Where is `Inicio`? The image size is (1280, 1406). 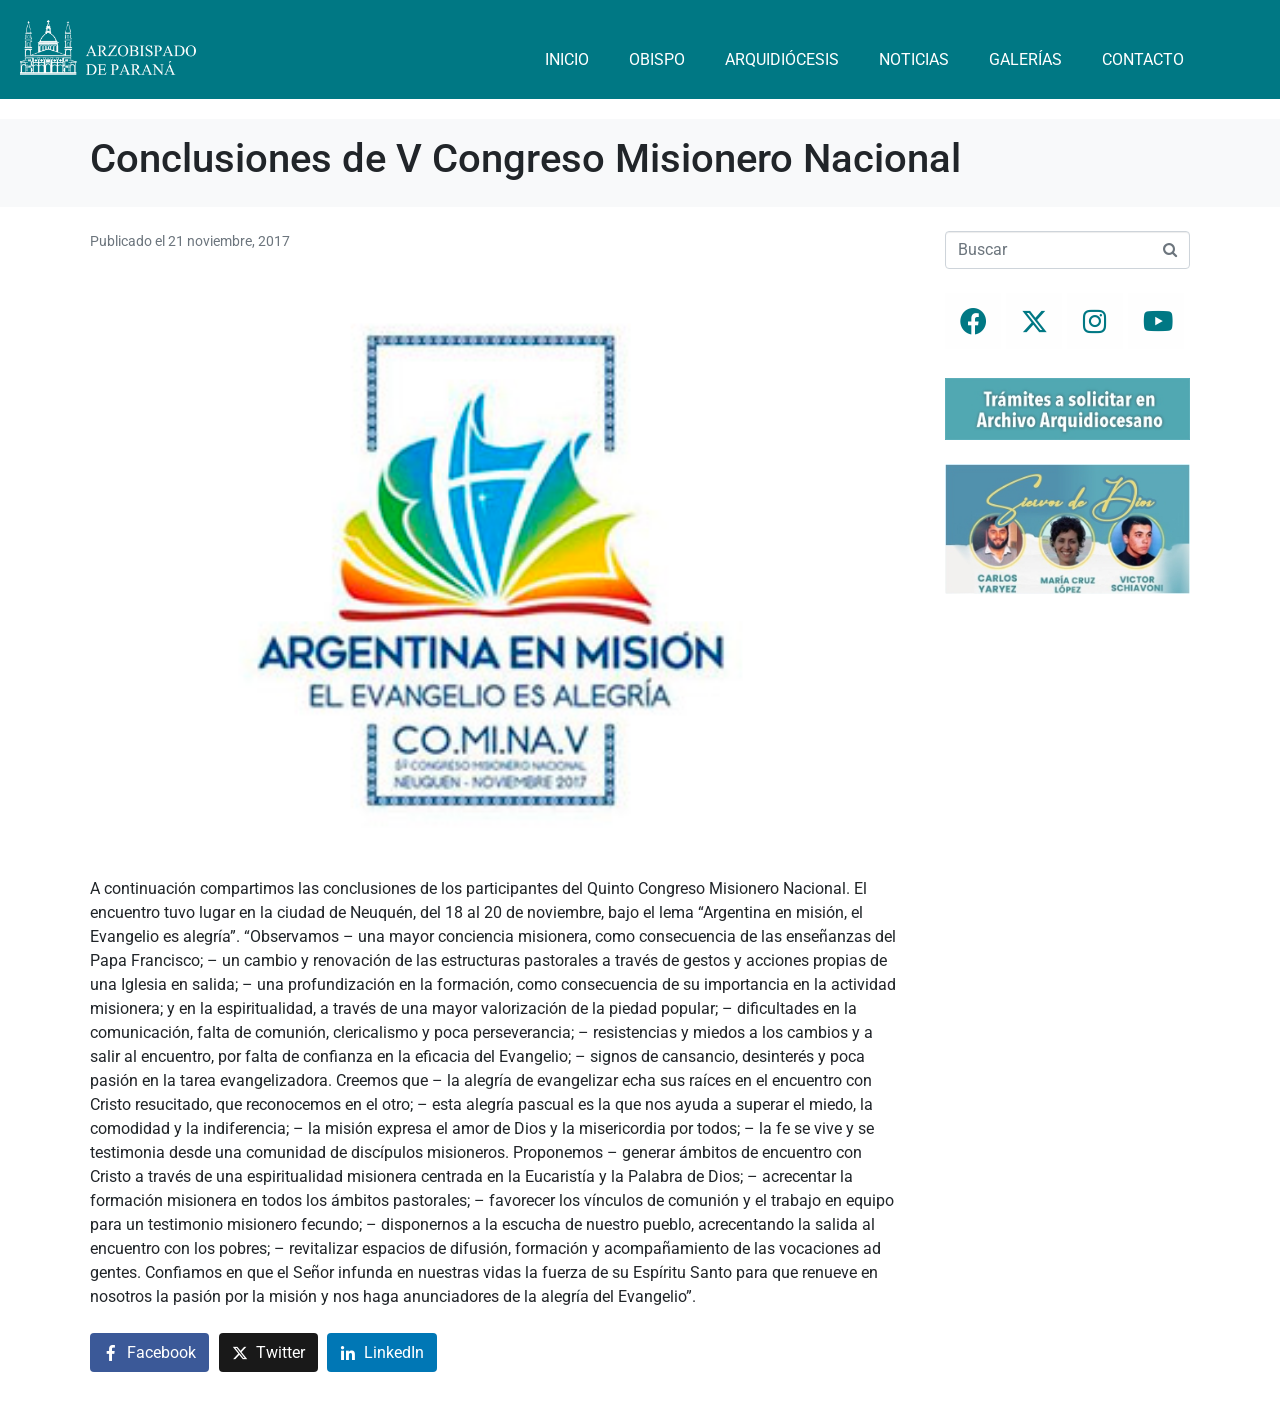
Inicio is located at coordinates (567, 59).